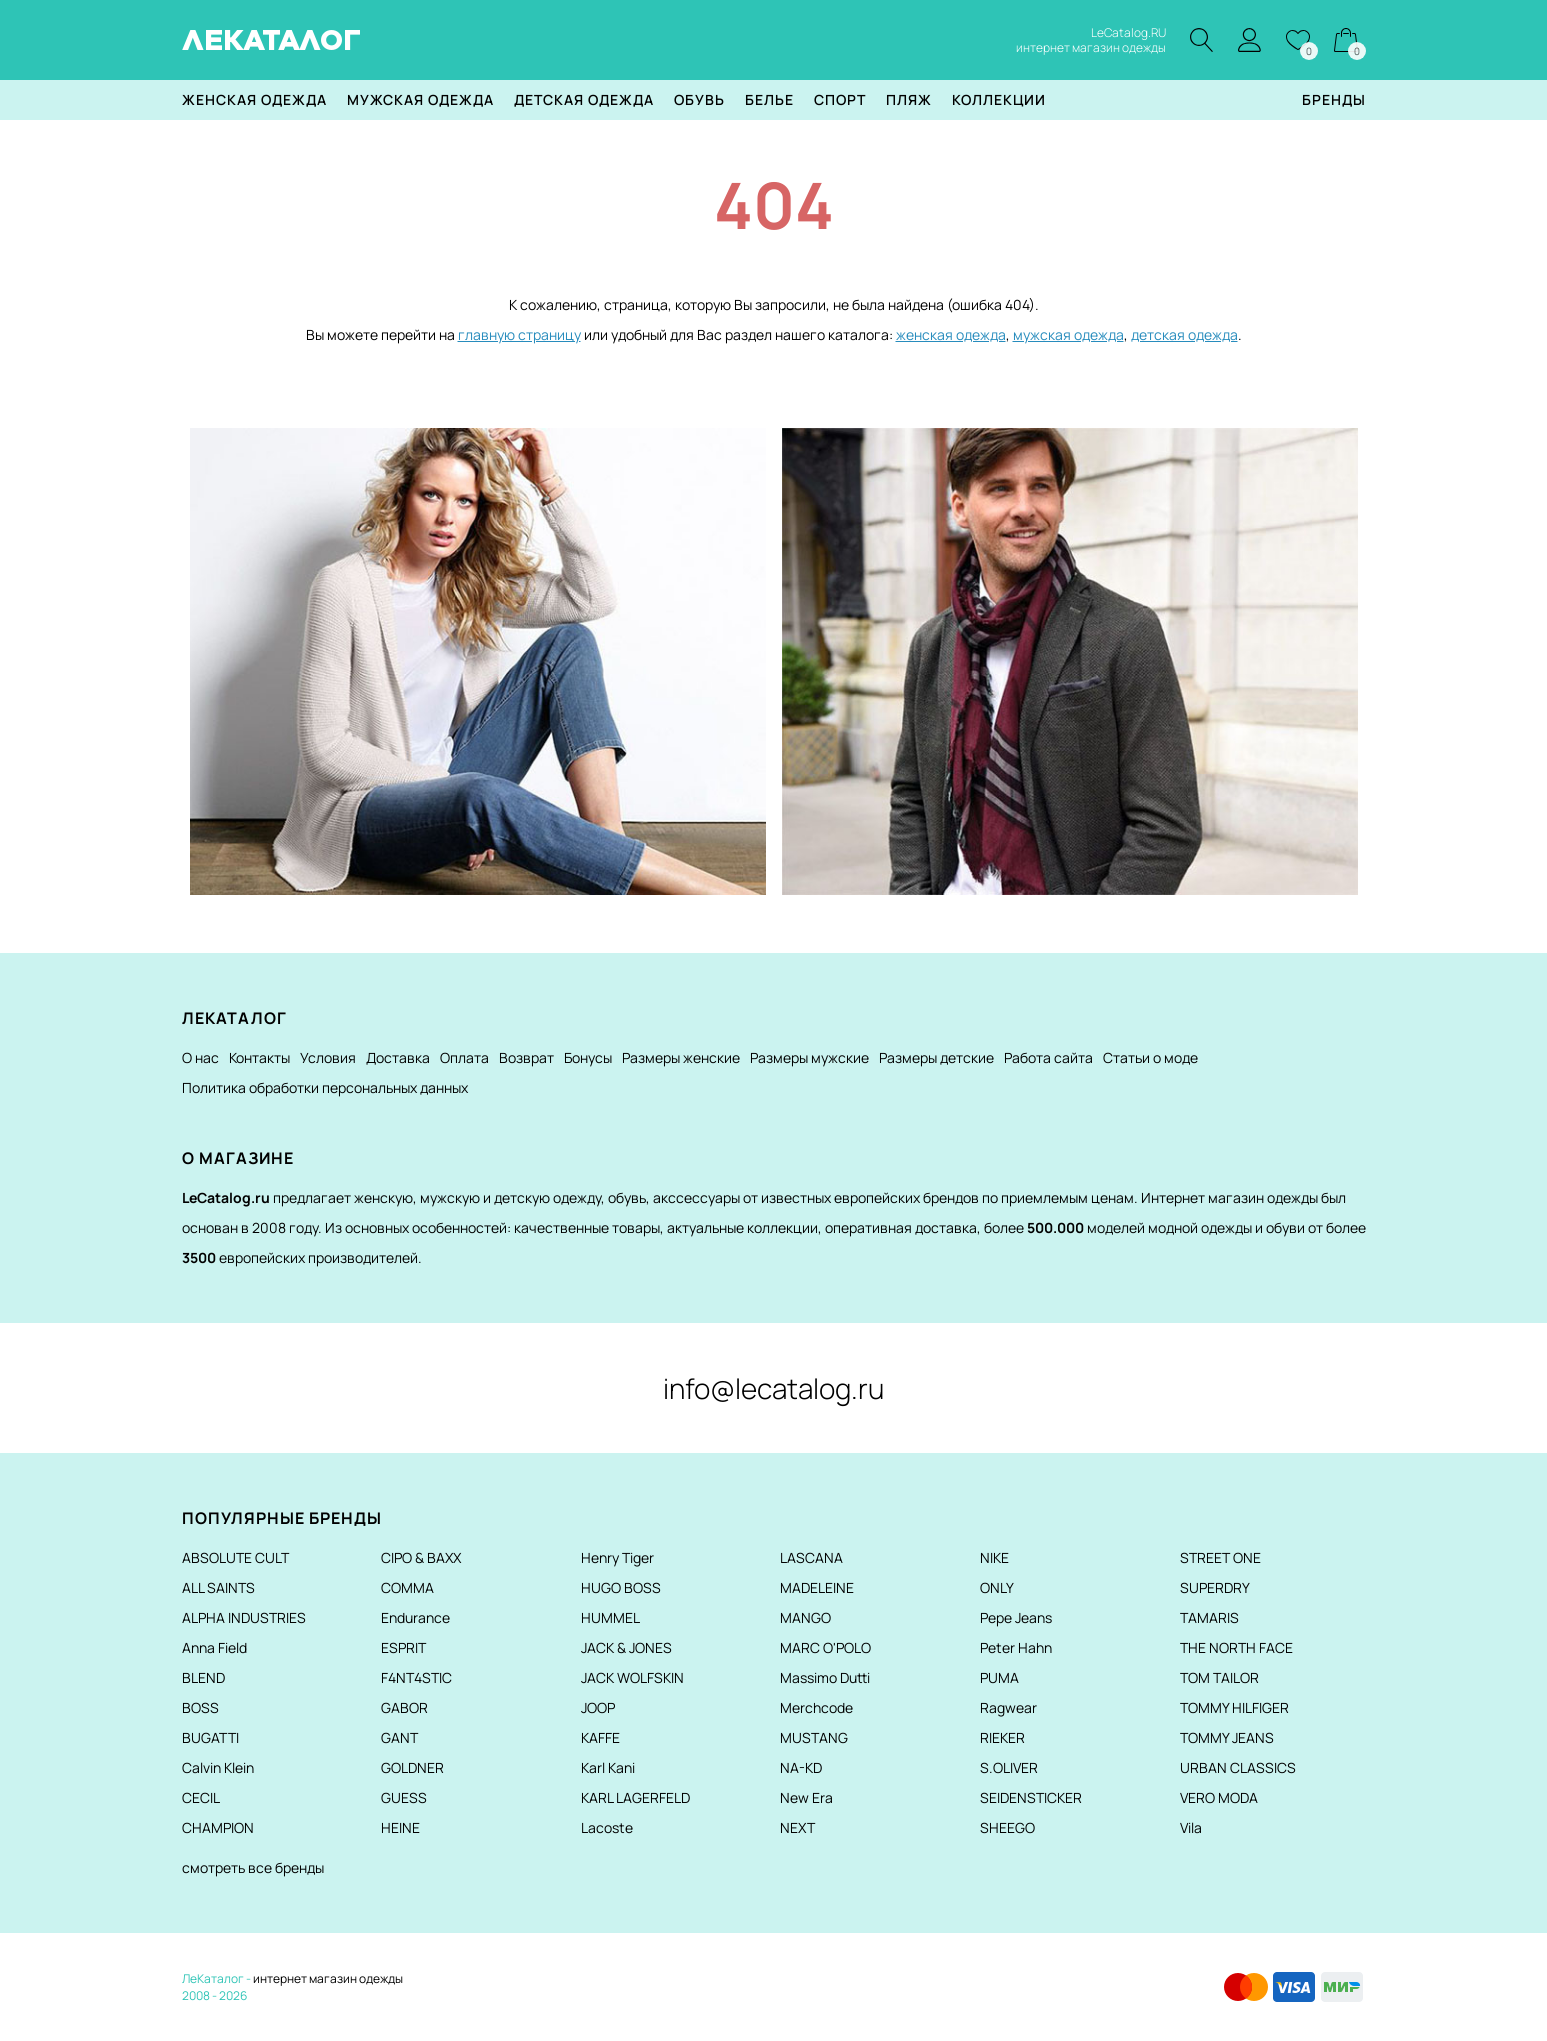 This screenshot has width=1547, height=2041. Describe the element at coordinates (1191, 1827) in the screenshot. I see `Vila` at that location.